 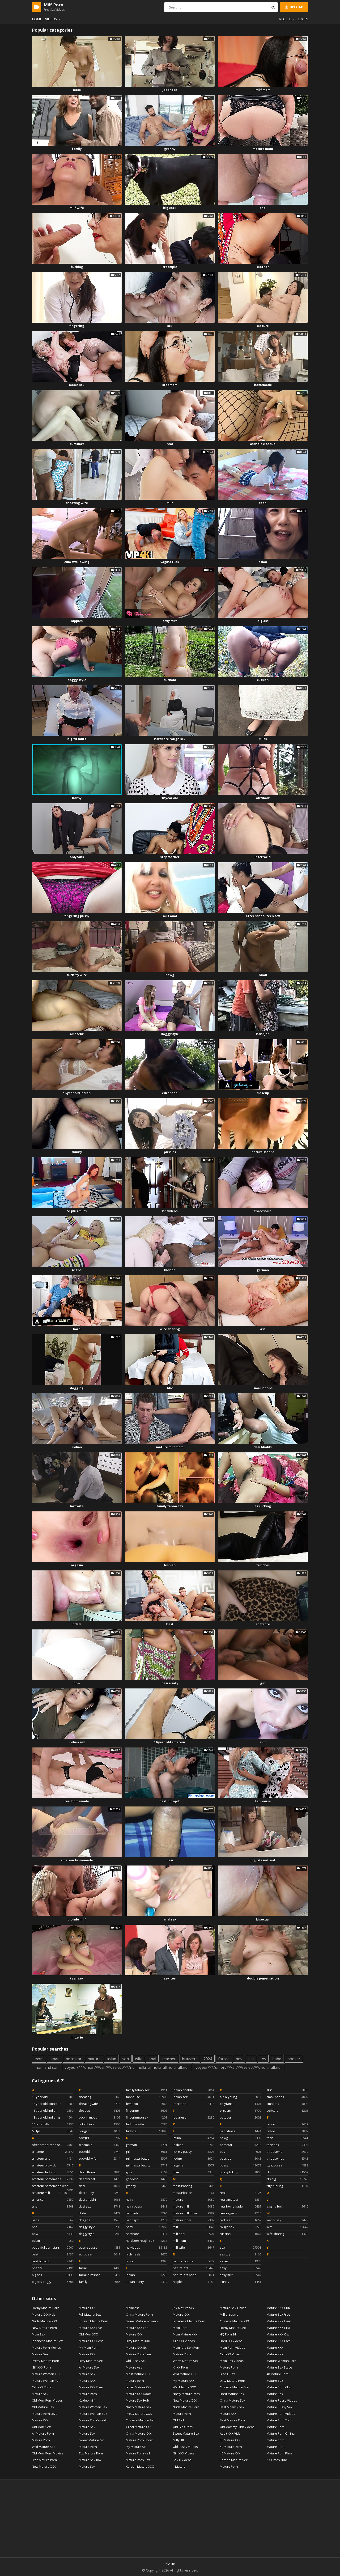 What do you see at coordinates (180, 2328) in the screenshot?
I see `Mom Porn` at bounding box center [180, 2328].